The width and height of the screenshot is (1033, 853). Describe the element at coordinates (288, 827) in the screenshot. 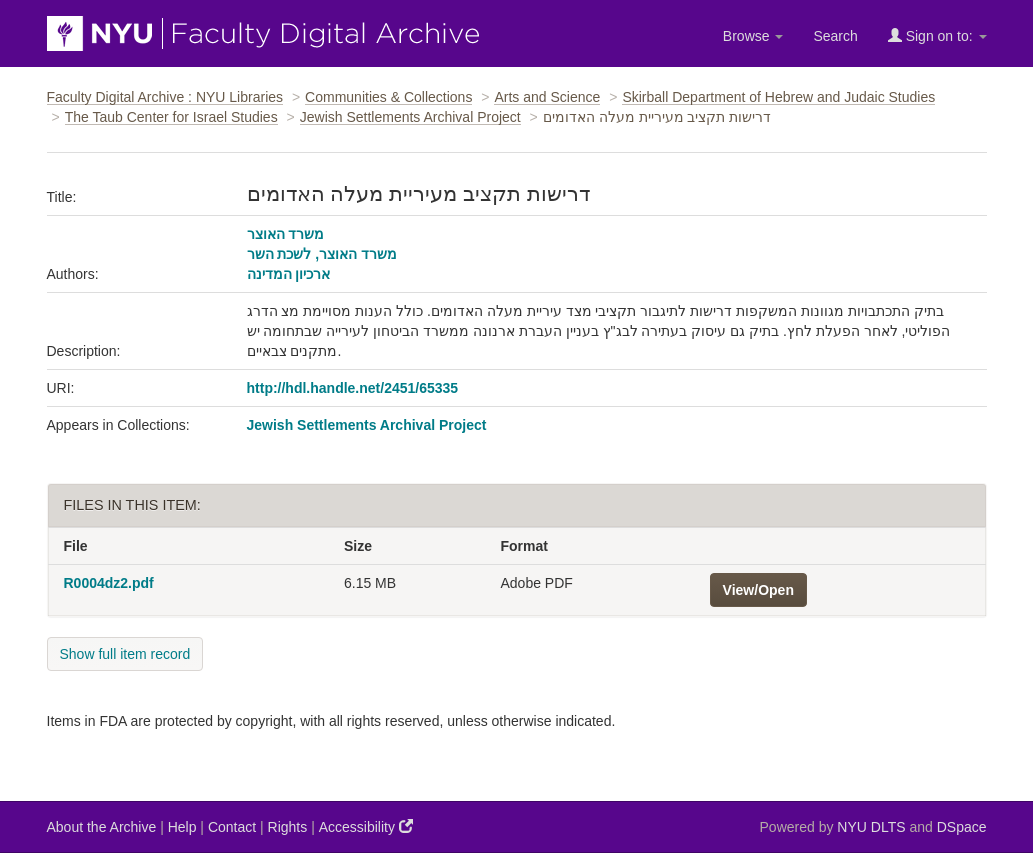

I see `Rights` at that location.